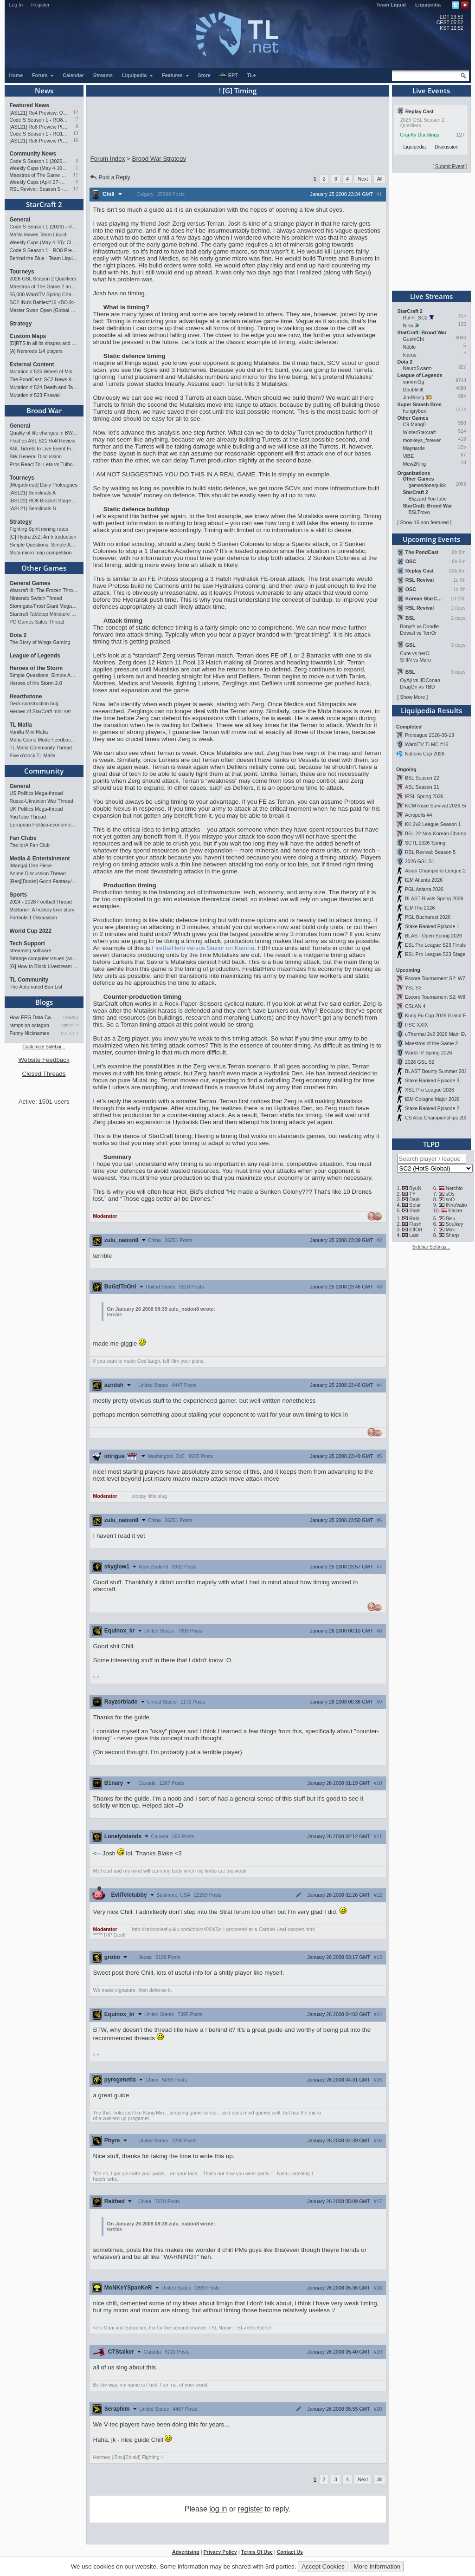 Image resolution: width=475 pixels, height=2576 pixels. I want to click on European Politico-economics QA Mega-thread, so click(44, 824).